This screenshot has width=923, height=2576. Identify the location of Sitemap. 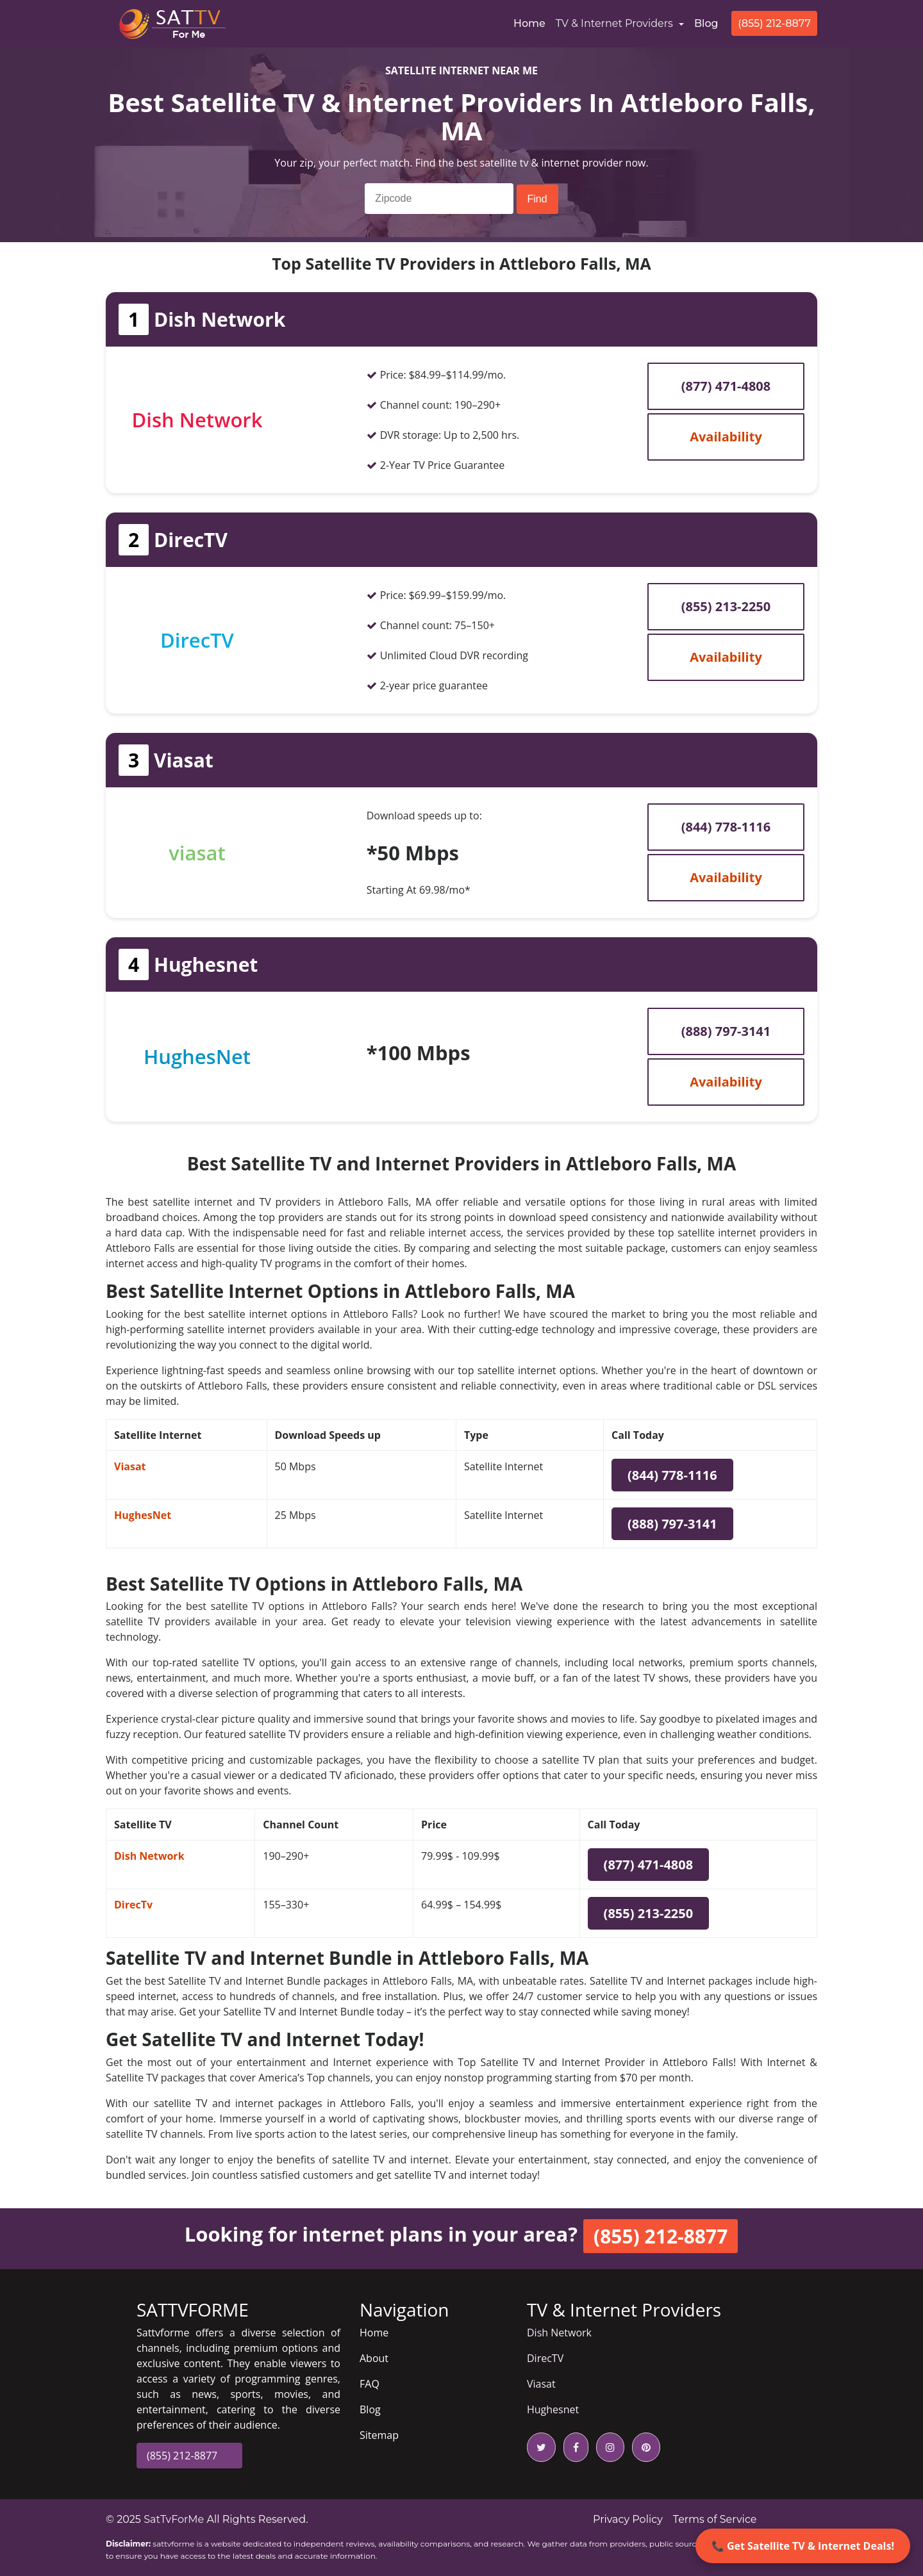
(379, 2435).